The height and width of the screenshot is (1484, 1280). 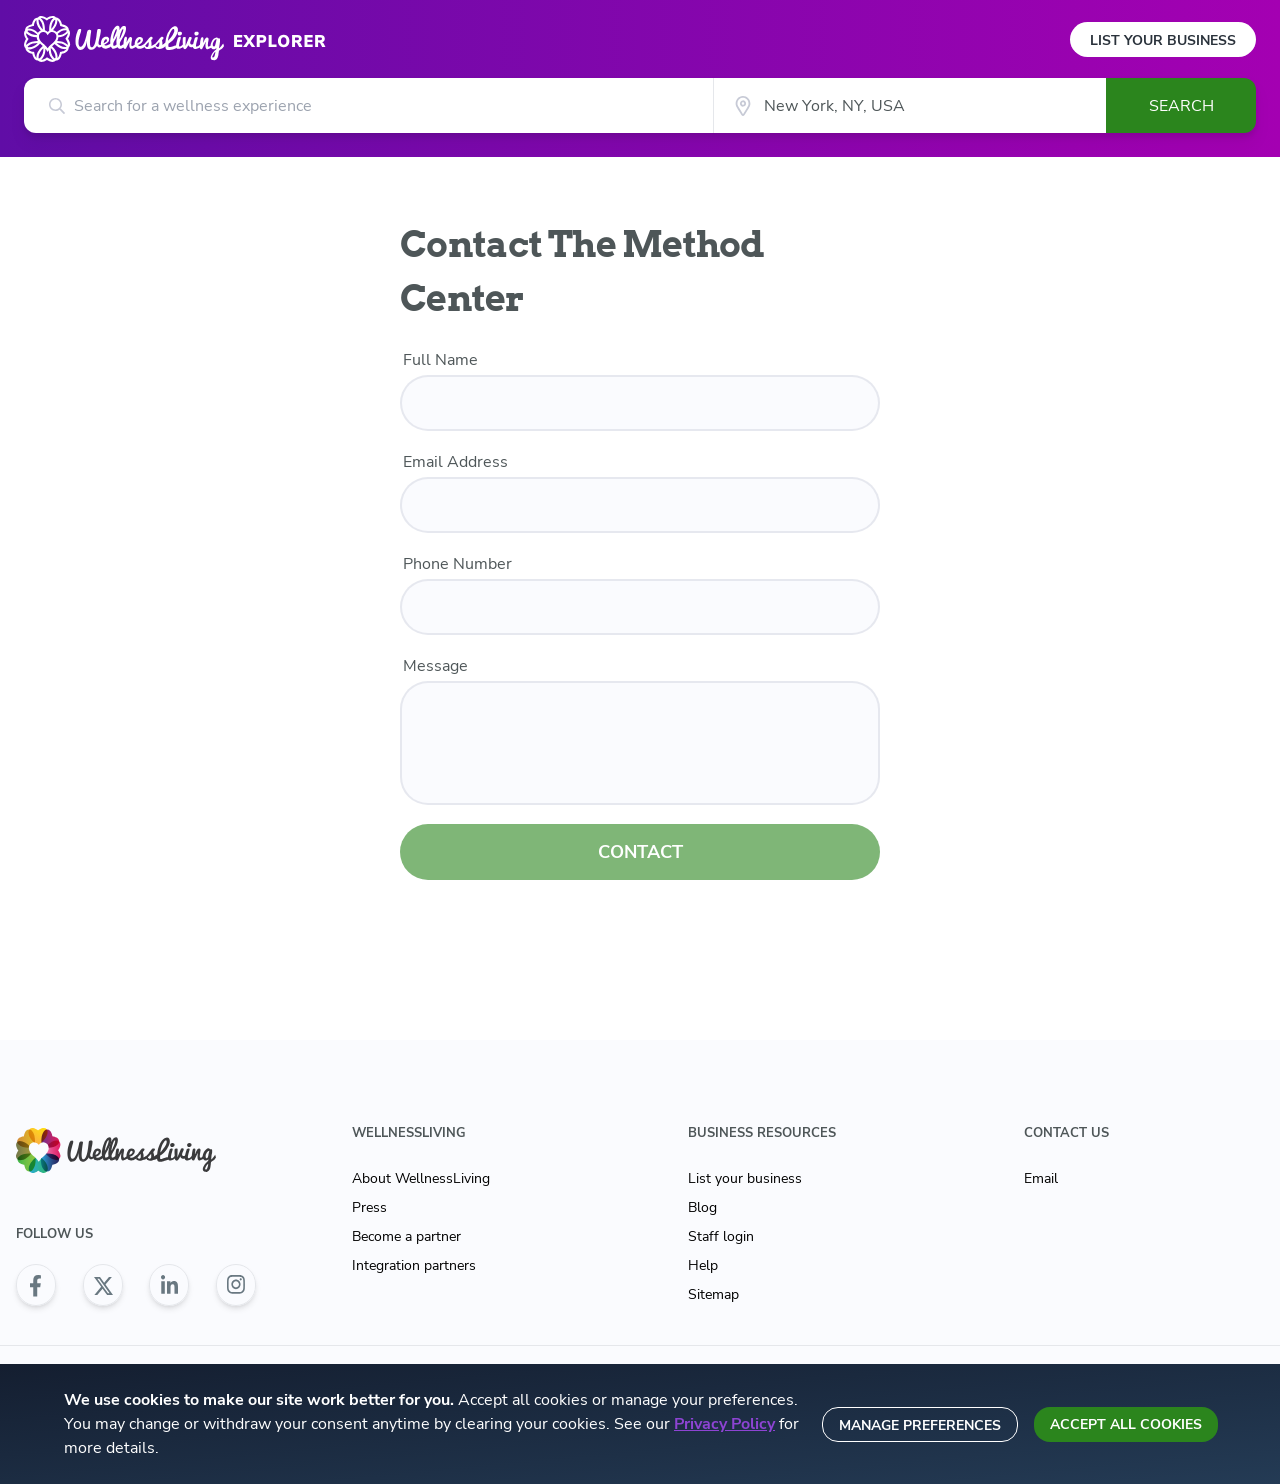 What do you see at coordinates (406, 1236) in the screenshot?
I see `Become a partner` at bounding box center [406, 1236].